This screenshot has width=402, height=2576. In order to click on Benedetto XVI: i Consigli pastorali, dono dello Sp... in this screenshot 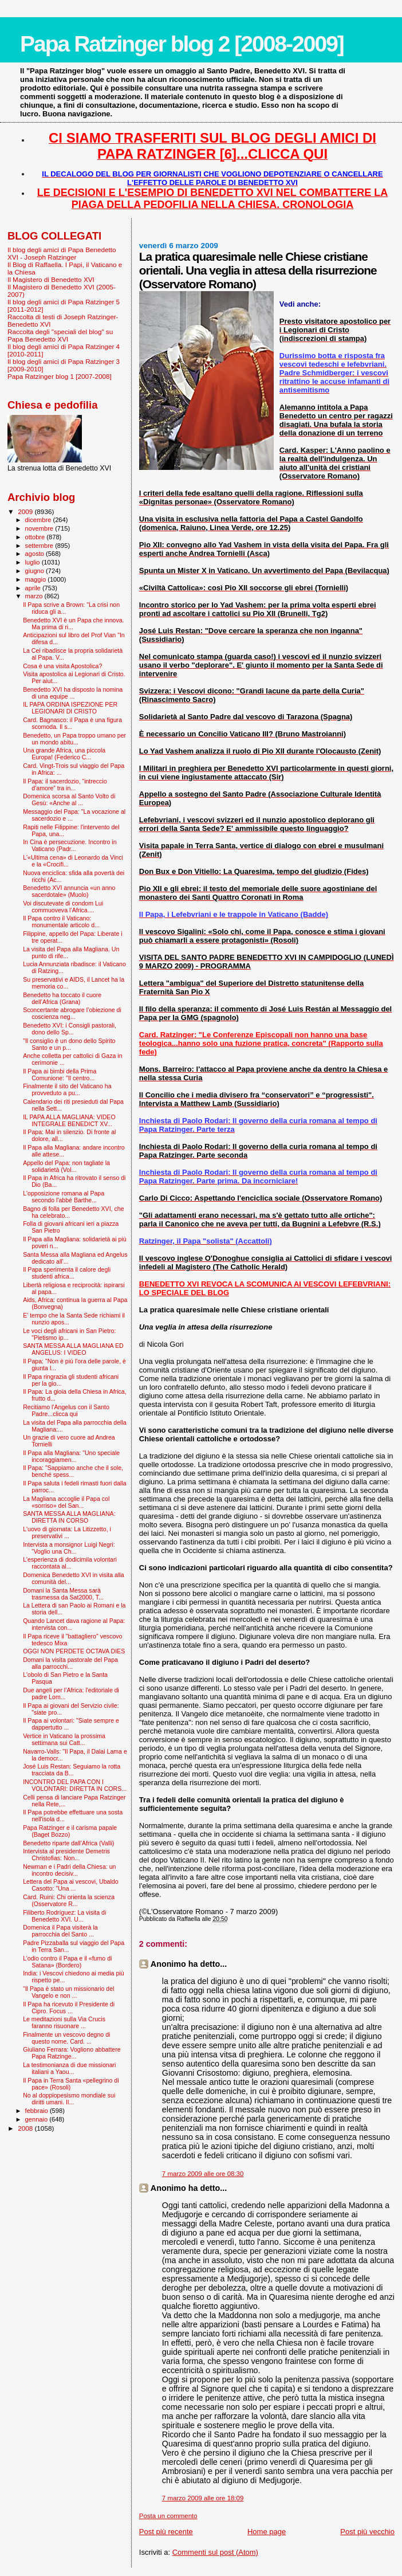, I will do `click(69, 1029)`.